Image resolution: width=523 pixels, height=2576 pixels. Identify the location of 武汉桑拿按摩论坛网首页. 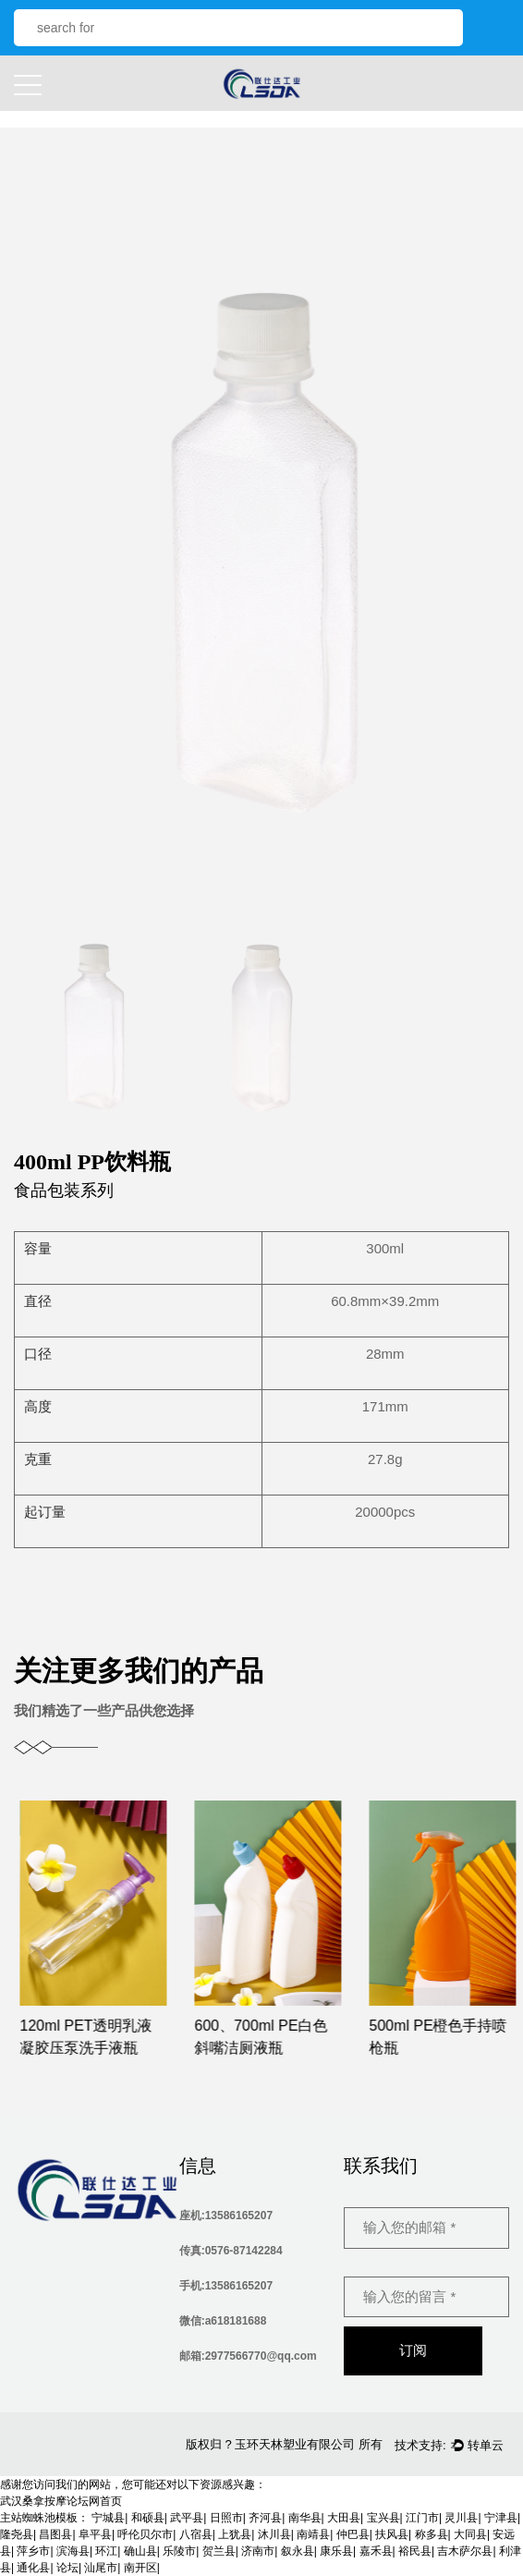
(61, 2501).